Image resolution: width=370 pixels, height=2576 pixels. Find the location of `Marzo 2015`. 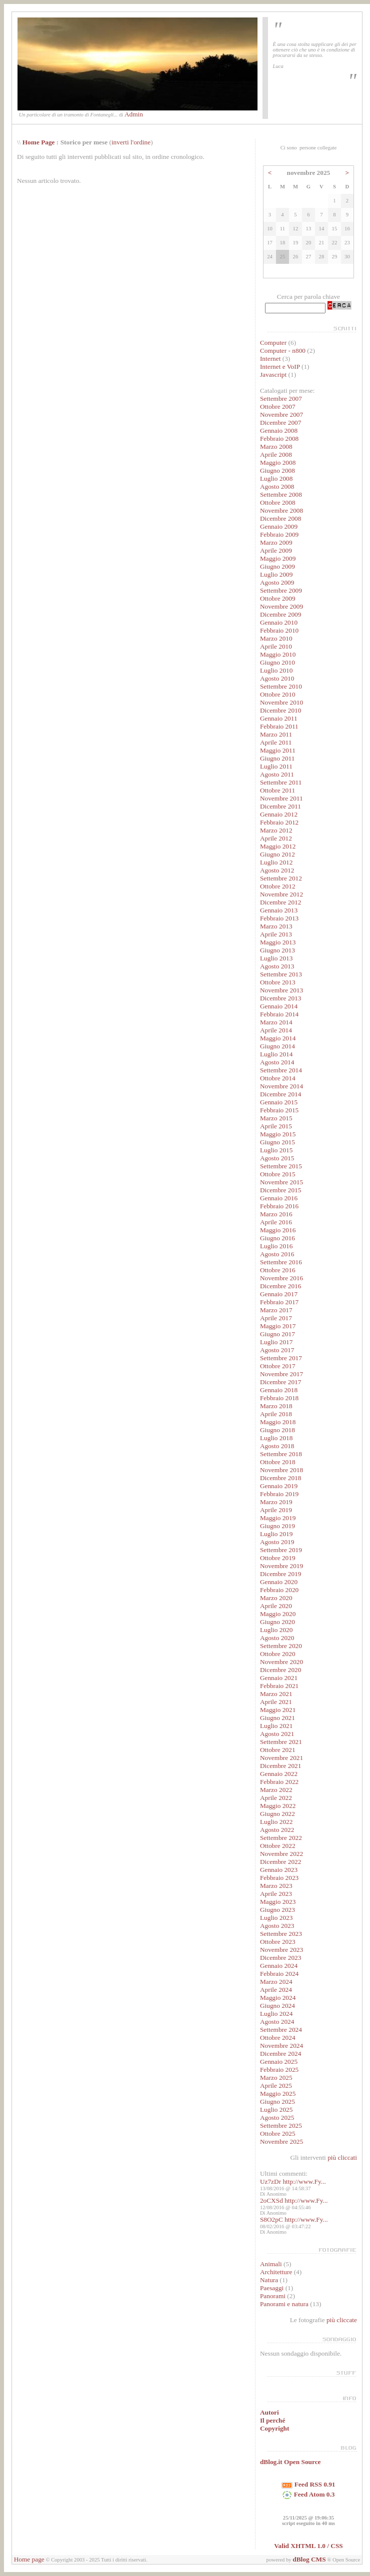

Marzo 2015 is located at coordinates (276, 1118).